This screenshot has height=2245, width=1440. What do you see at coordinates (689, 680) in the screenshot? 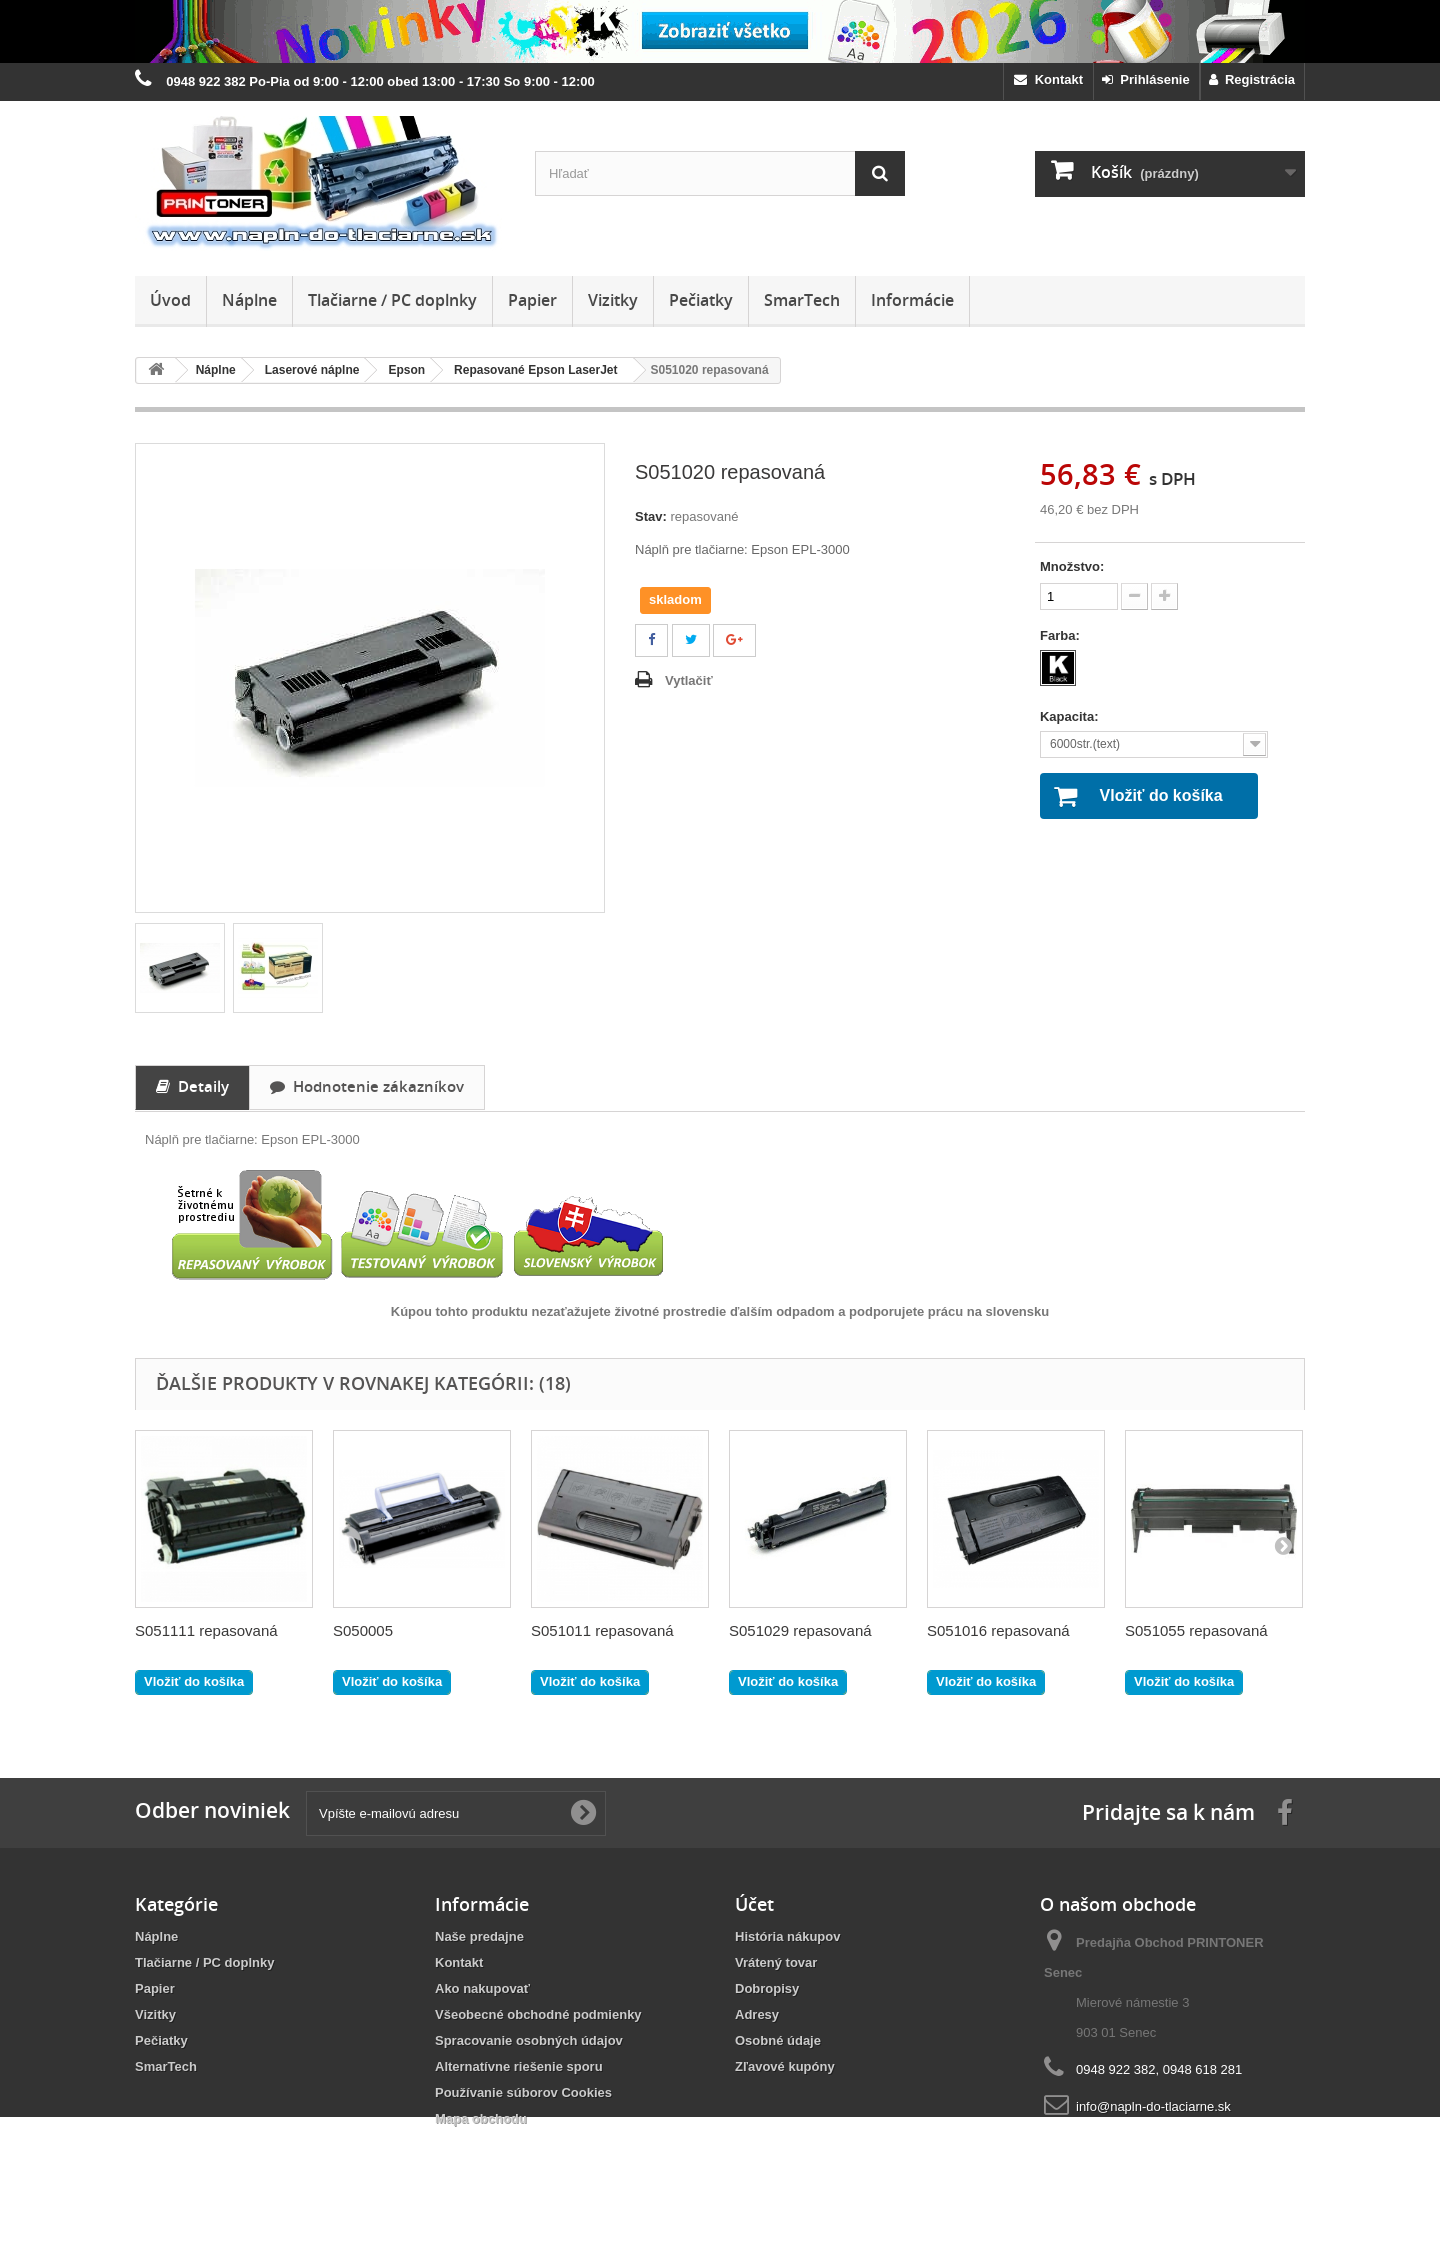
I see `Vytlačiť` at bounding box center [689, 680].